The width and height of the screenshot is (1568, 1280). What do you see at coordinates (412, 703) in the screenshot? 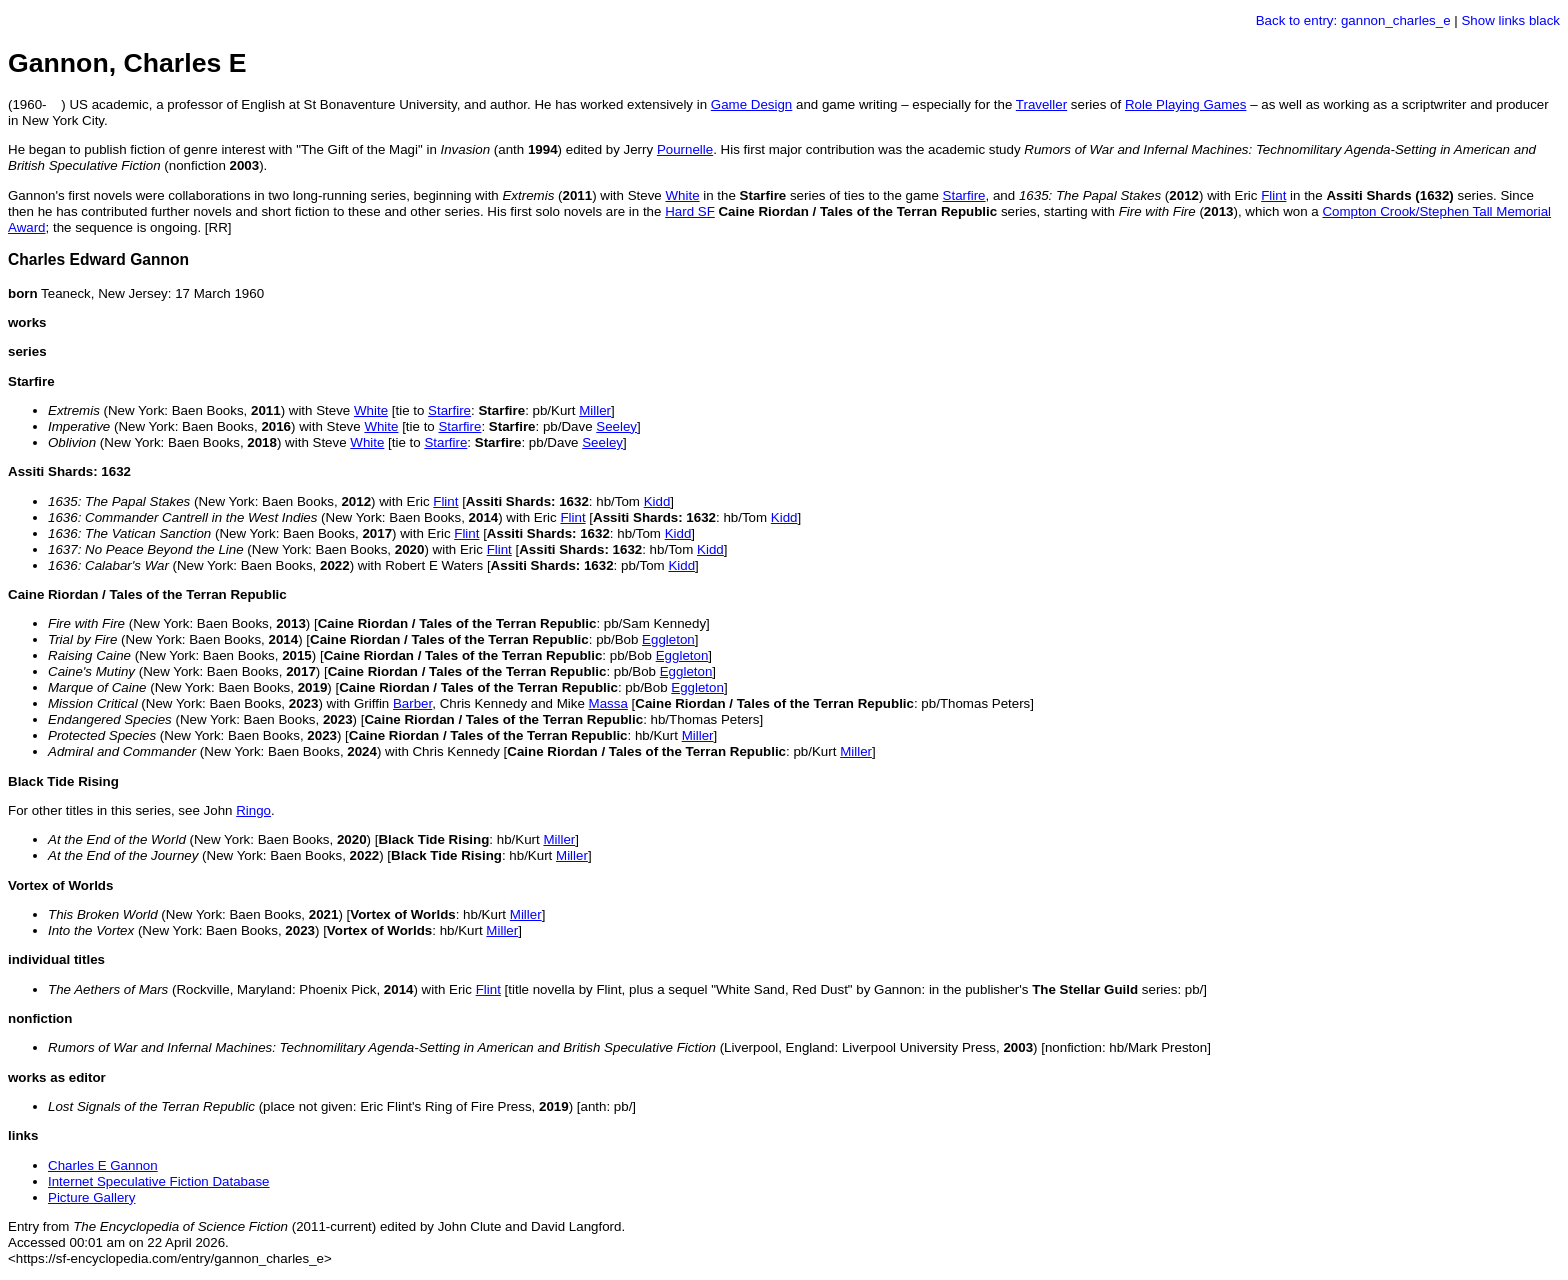
I see `Barber` at bounding box center [412, 703].